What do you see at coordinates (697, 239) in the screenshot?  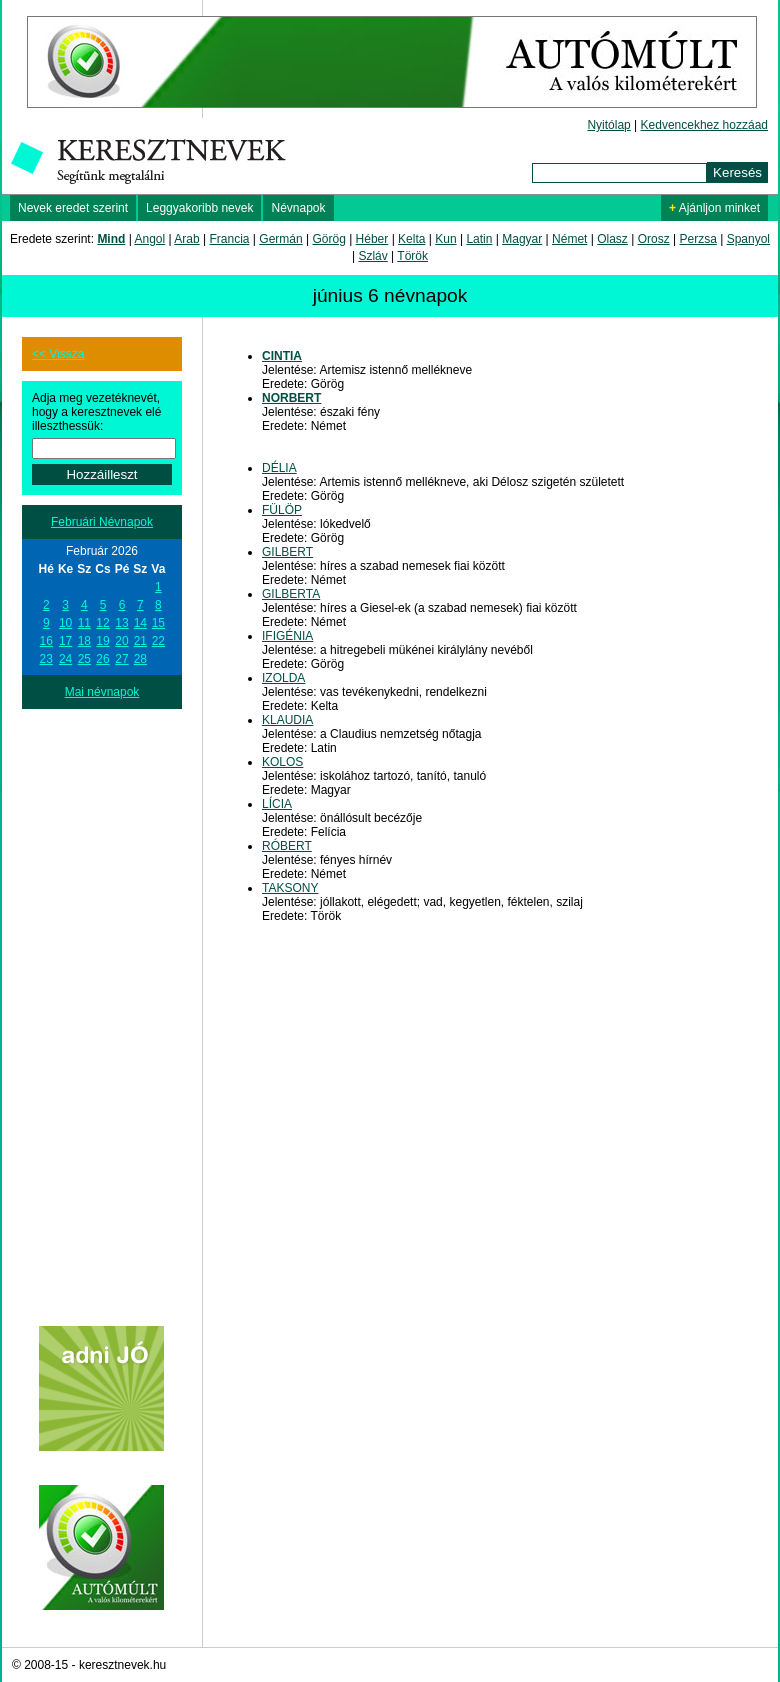 I see `Perzsa` at bounding box center [697, 239].